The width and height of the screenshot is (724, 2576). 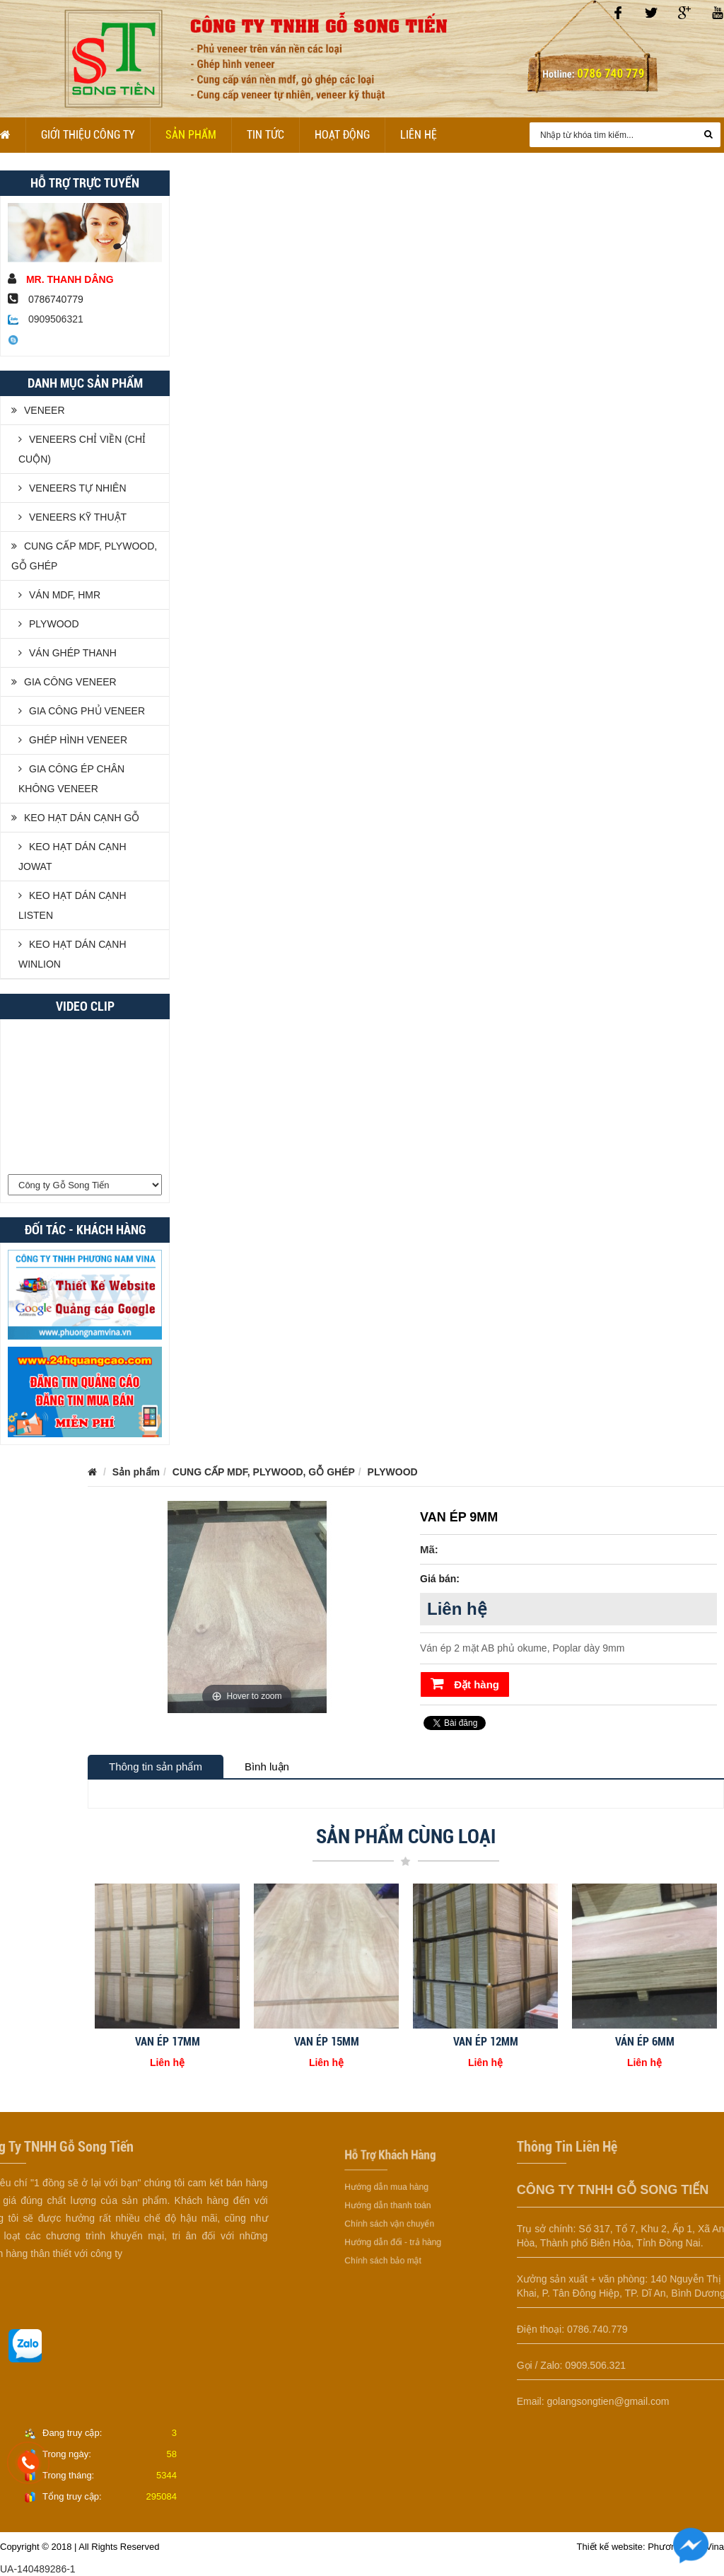 What do you see at coordinates (190, 134) in the screenshot?
I see `Sản phẩm` at bounding box center [190, 134].